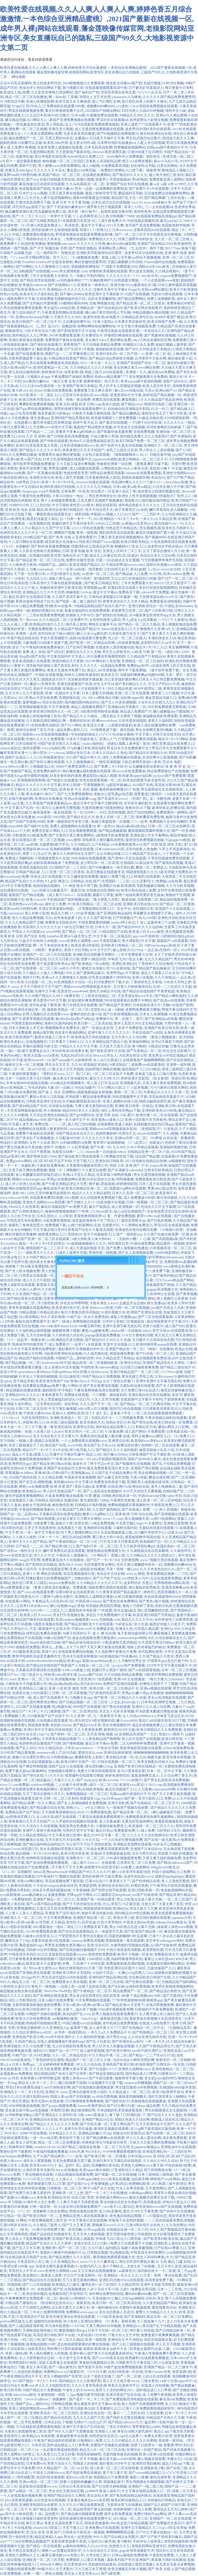 Image resolution: width=198 pixels, height=2576 pixels. Describe the element at coordinates (105, 1436) in the screenshot. I see `免费高清在线观看人数在哪 动漫` at that location.